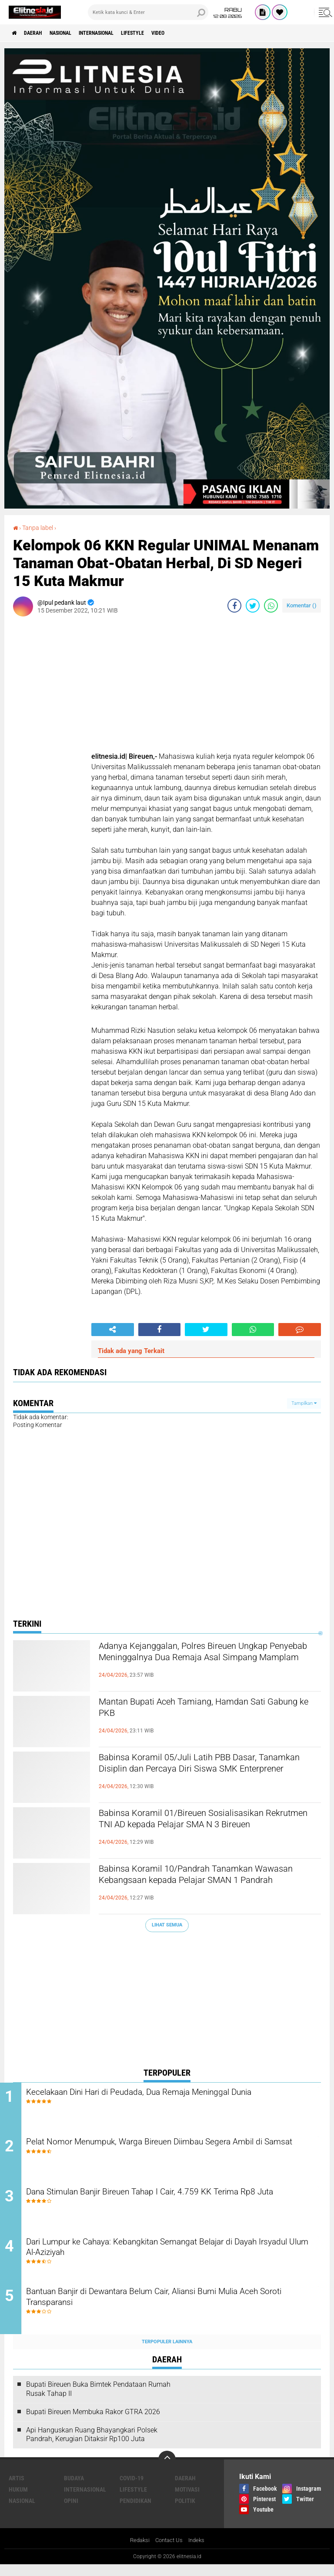 The height and width of the screenshot is (2576, 334). What do you see at coordinates (39, 33) in the screenshot?
I see `Daerah` at bounding box center [39, 33].